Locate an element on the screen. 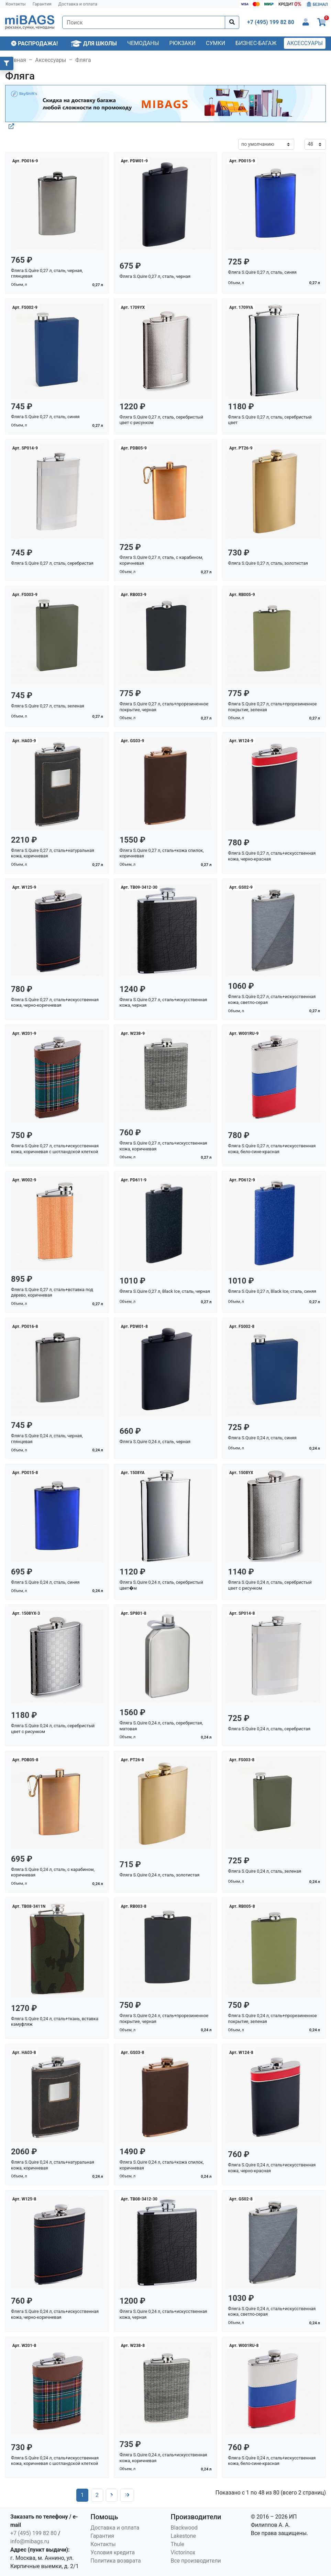  Фляга S.Quire 0,27 л, сталь+искусственная кожа, коричневая с шотландской клеткой is located at coordinates (55, 1148).